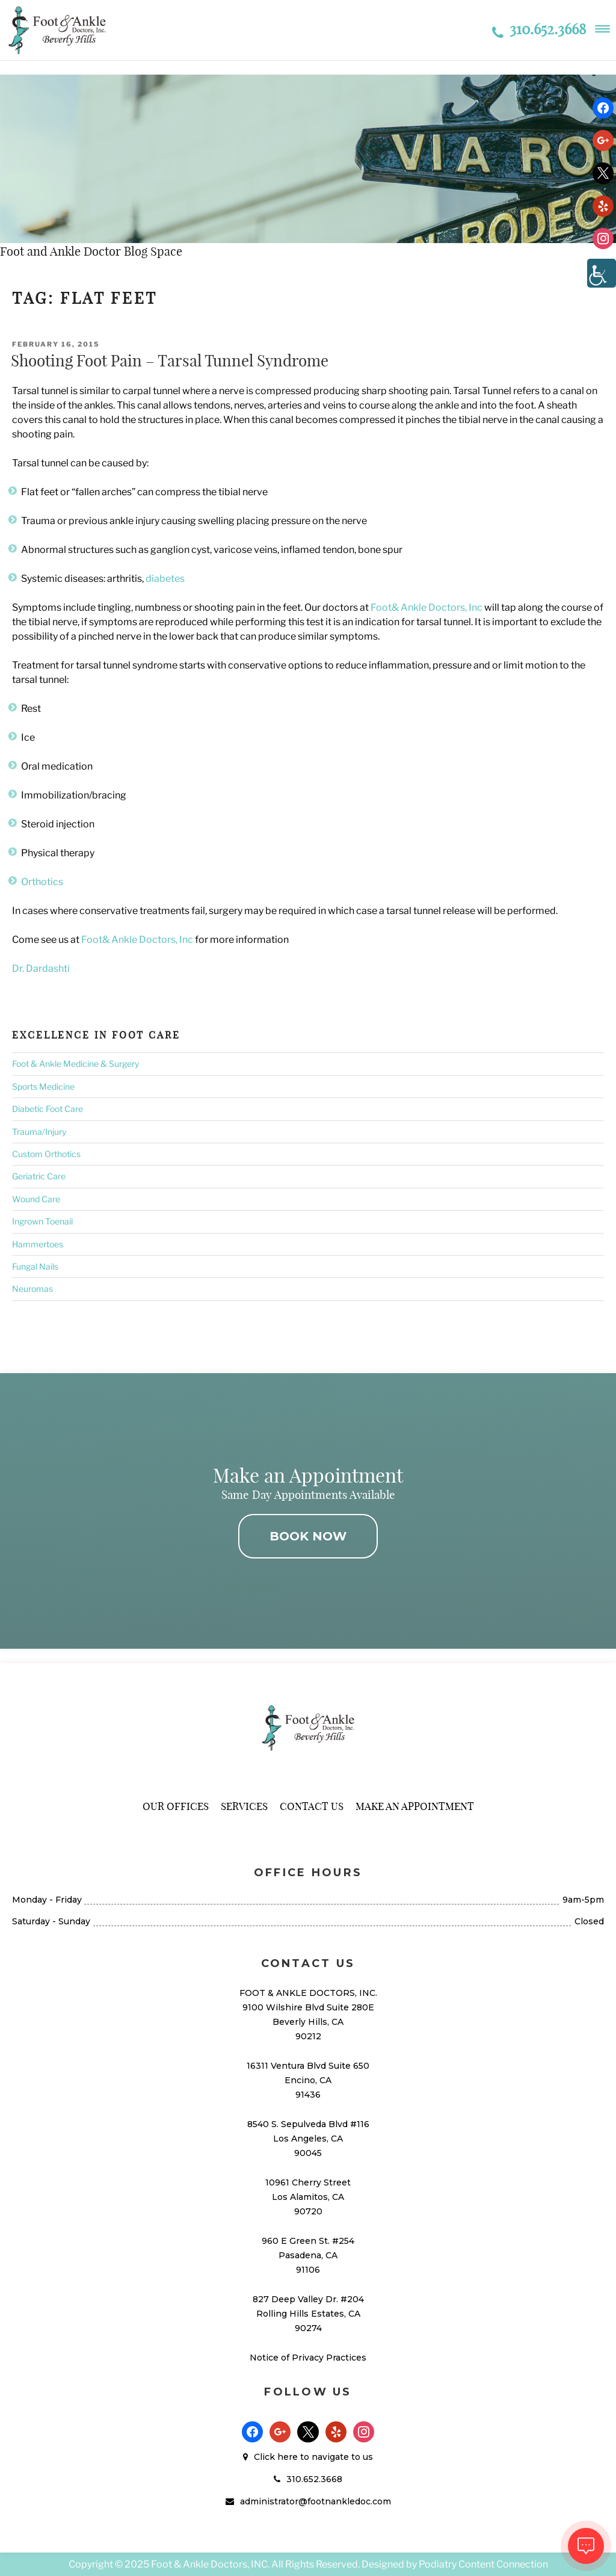 This screenshot has height=2576, width=616. What do you see at coordinates (311, 1806) in the screenshot?
I see `Contact Us` at bounding box center [311, 1806].